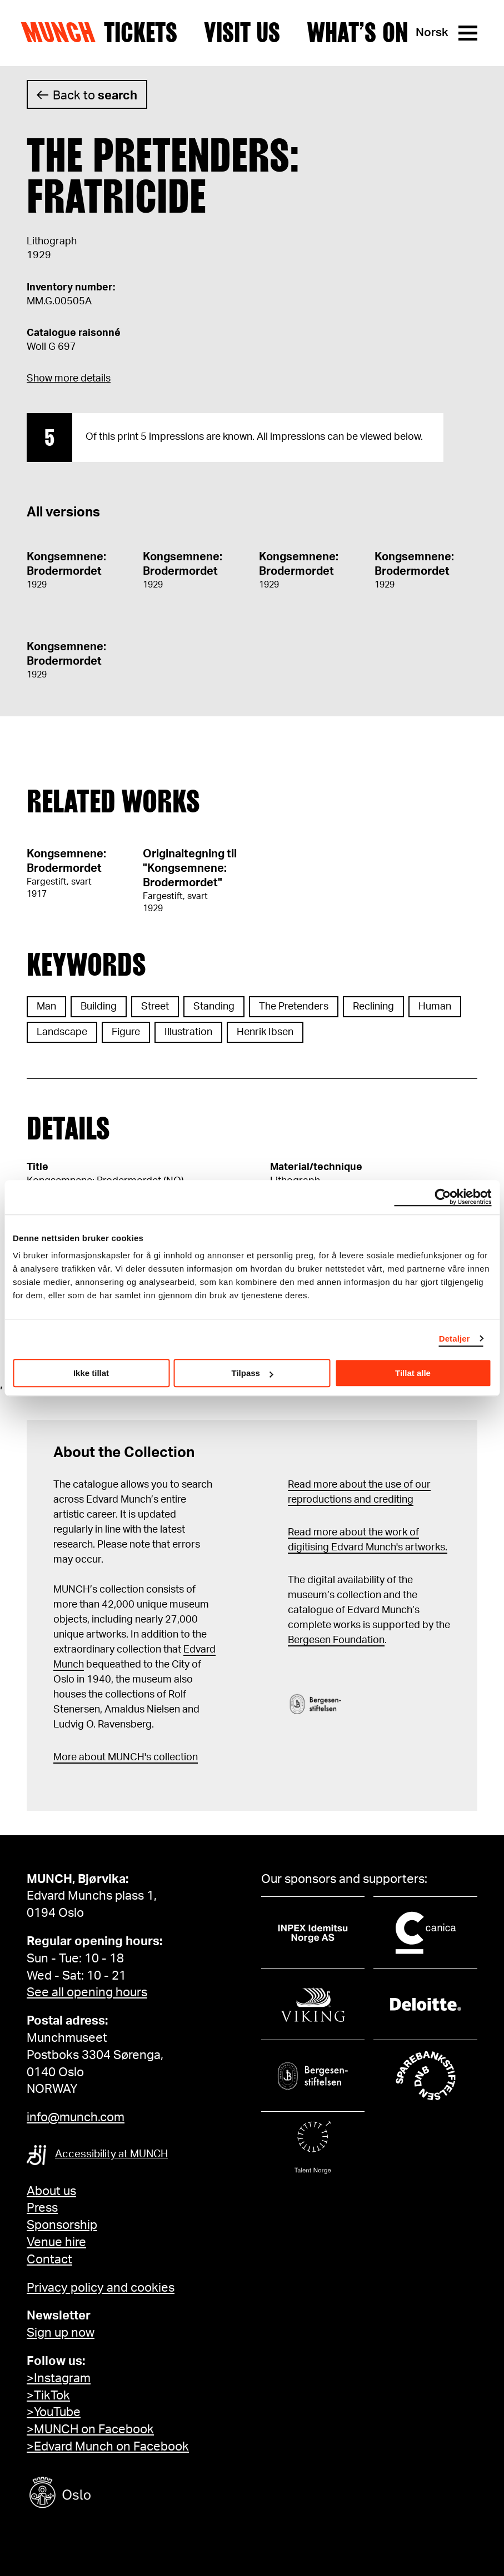 The height and width of the screenshot is (2576, 504). I want to click on Tillat alle, so click(413, 1373).